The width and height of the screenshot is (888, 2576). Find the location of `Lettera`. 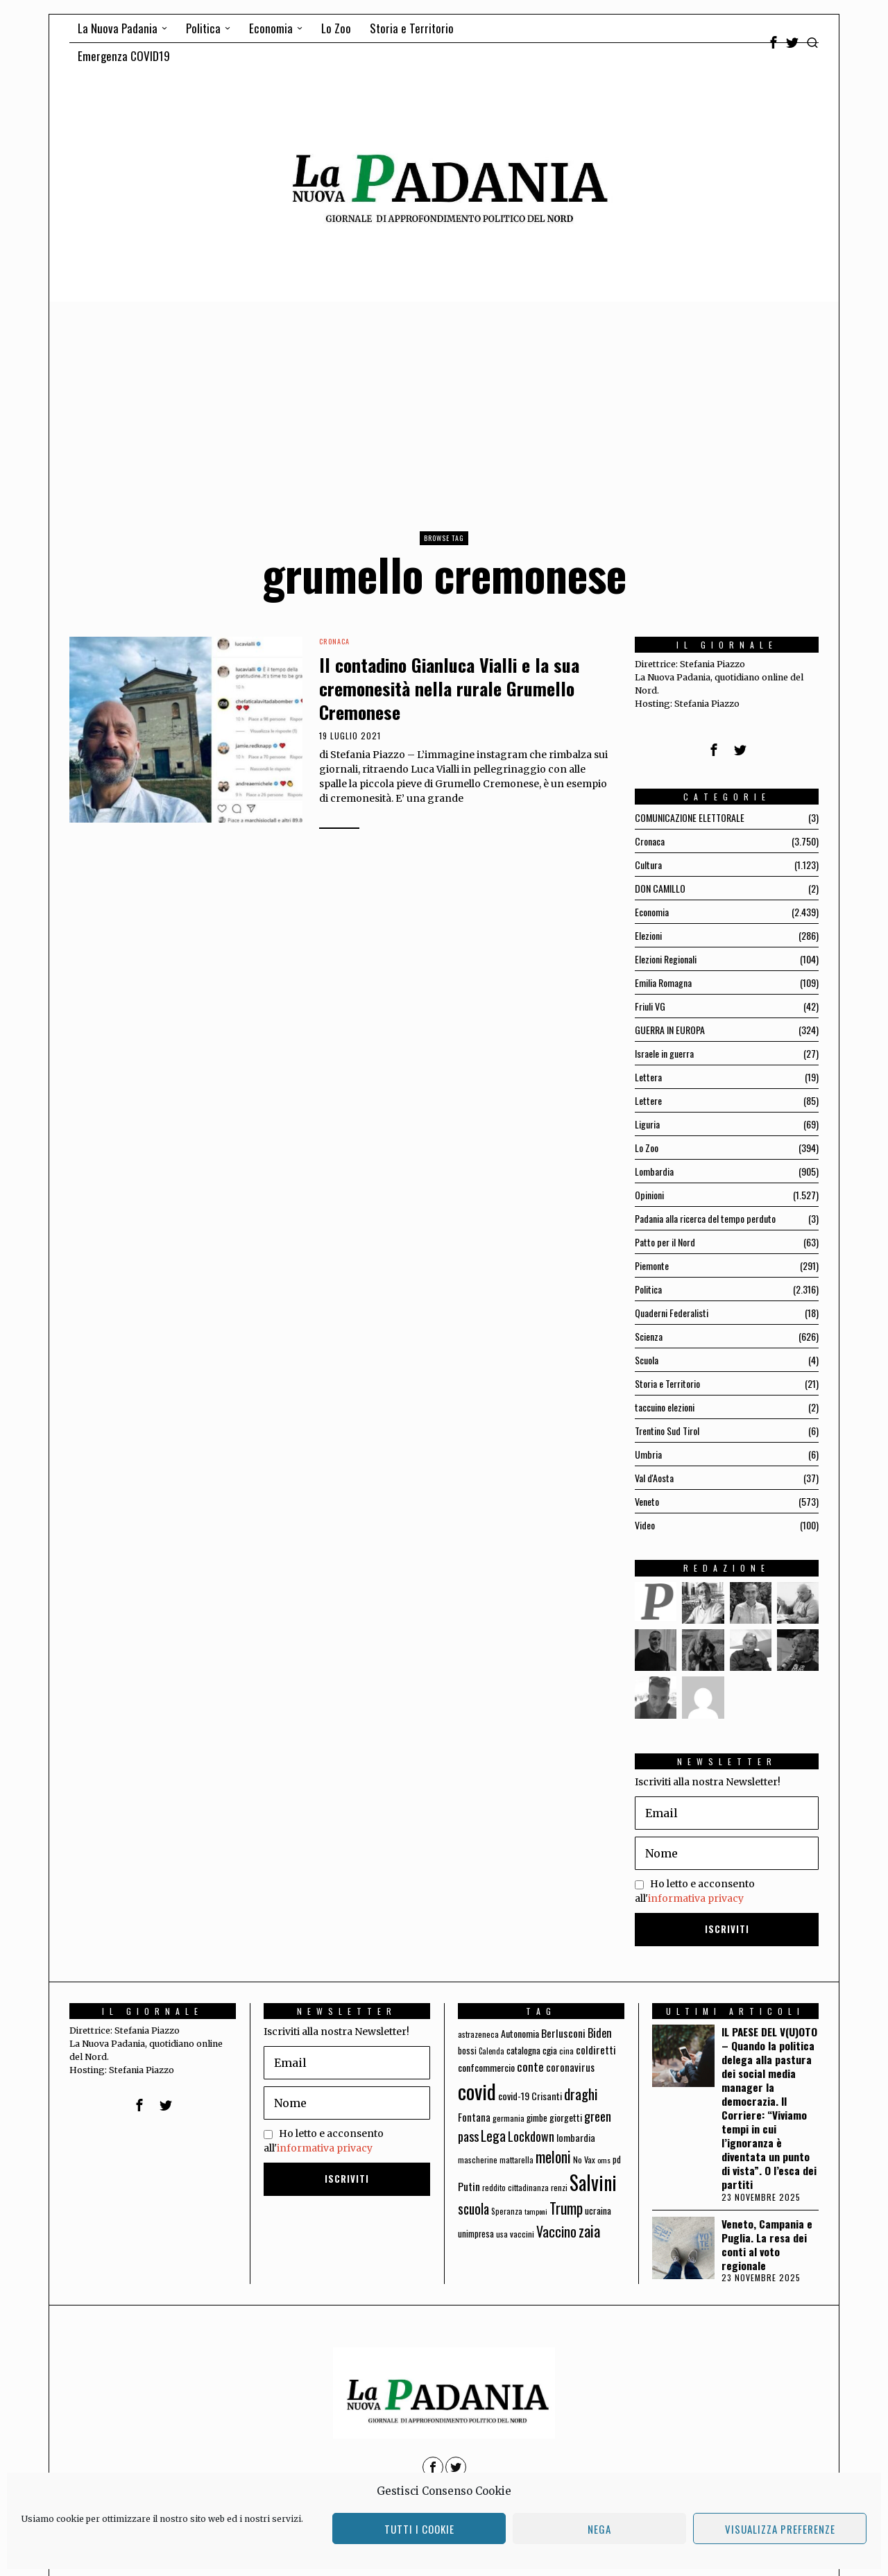

Lettera is located at coordinates (648, 1077).